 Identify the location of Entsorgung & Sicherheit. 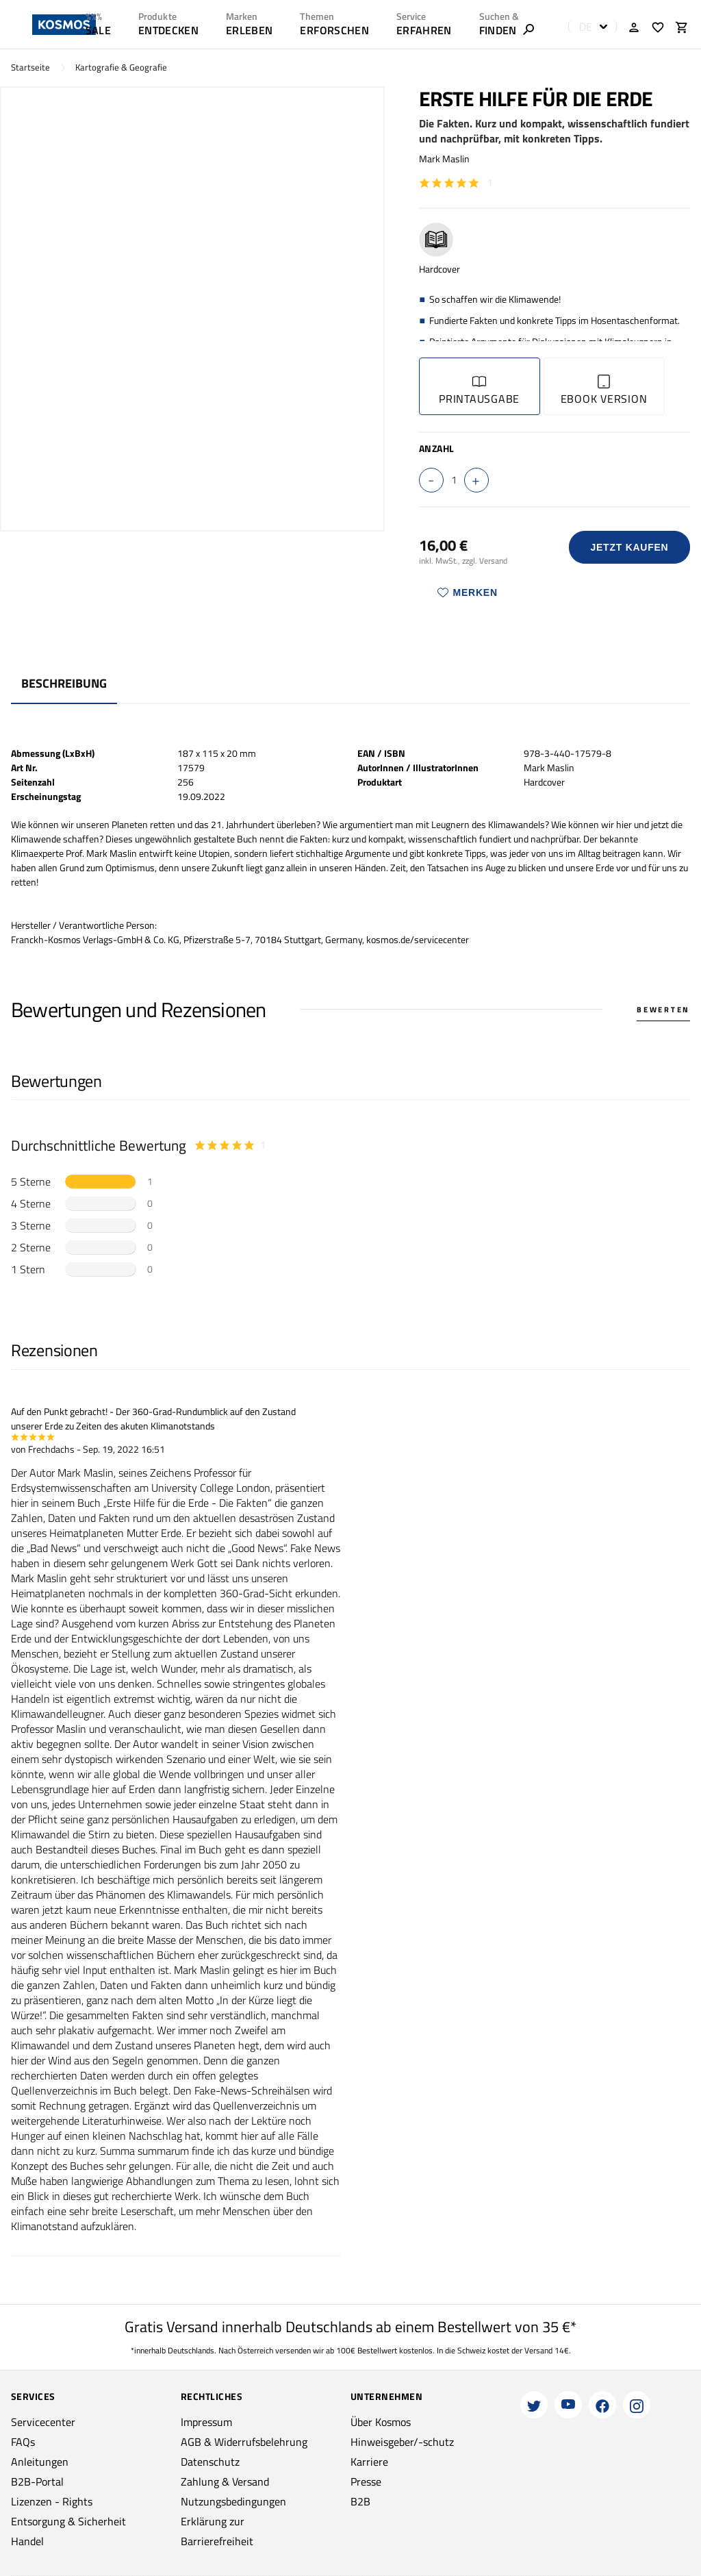
(68, 2521).